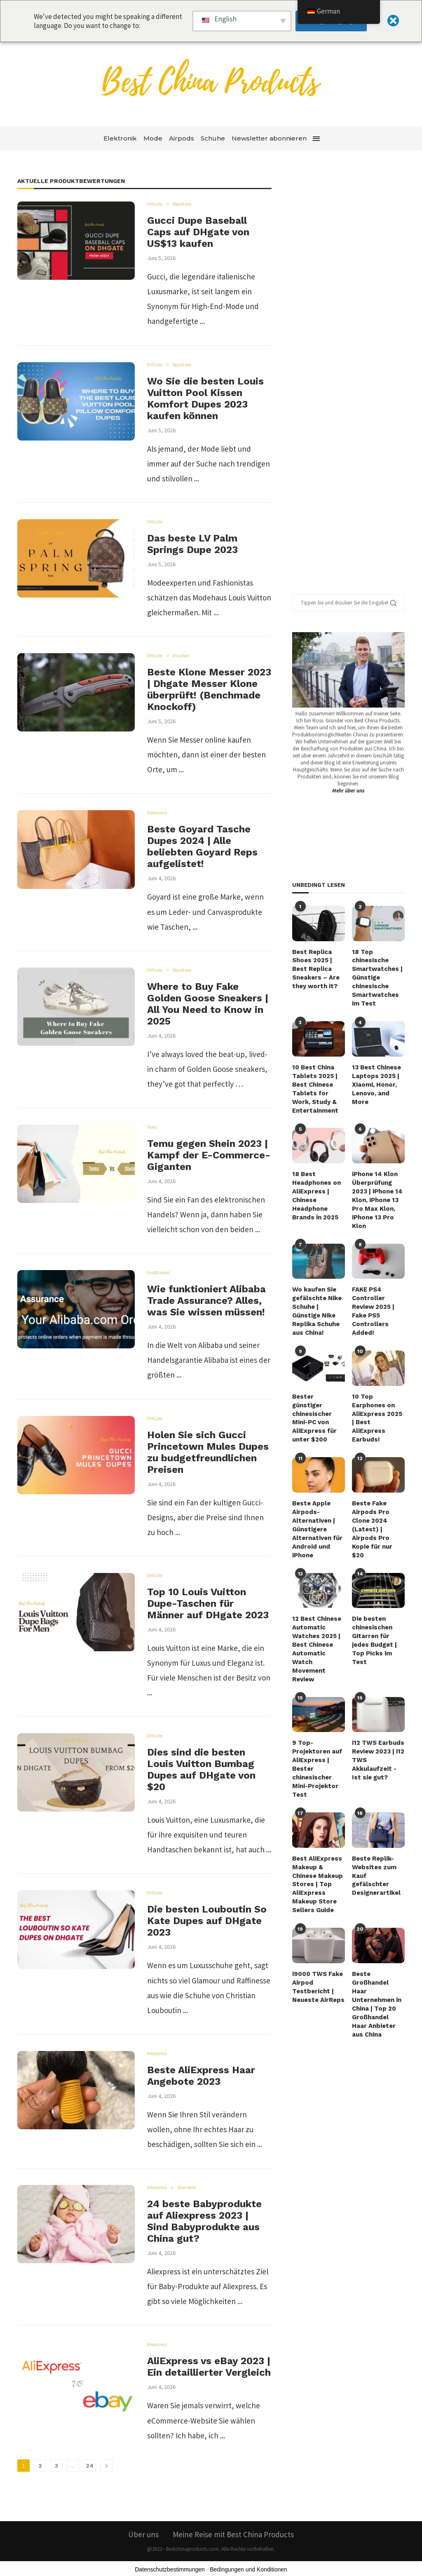 The image size is (422, 2576). I want to click on AliExpress vs eBay 2023 | Ein detaillierter Vergleich, so click(209, 2366).